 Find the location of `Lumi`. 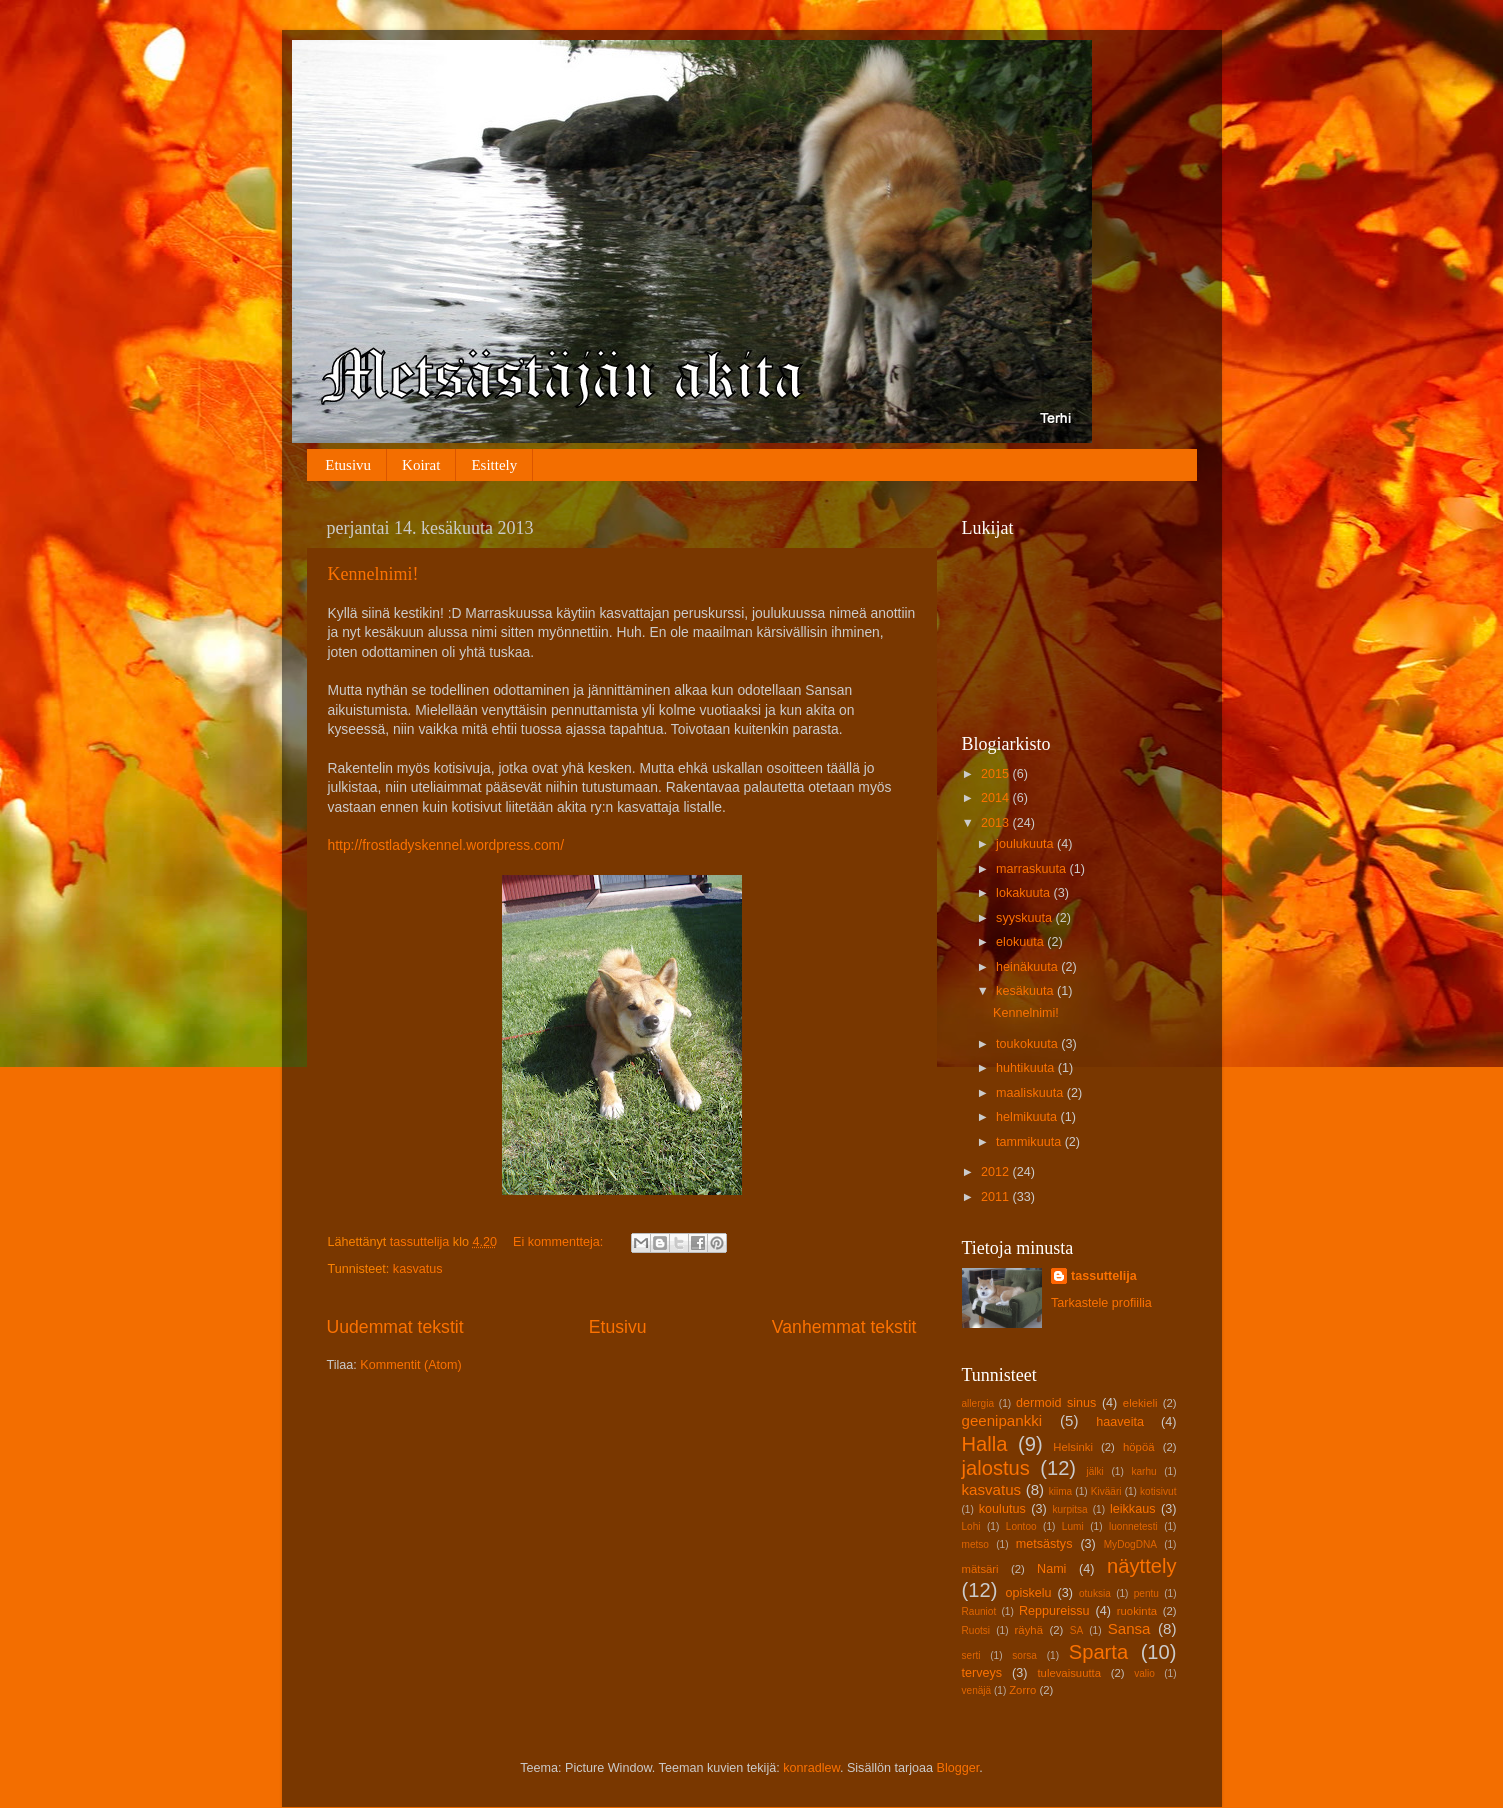

Lumi is located at coordinates (1073, 1526).